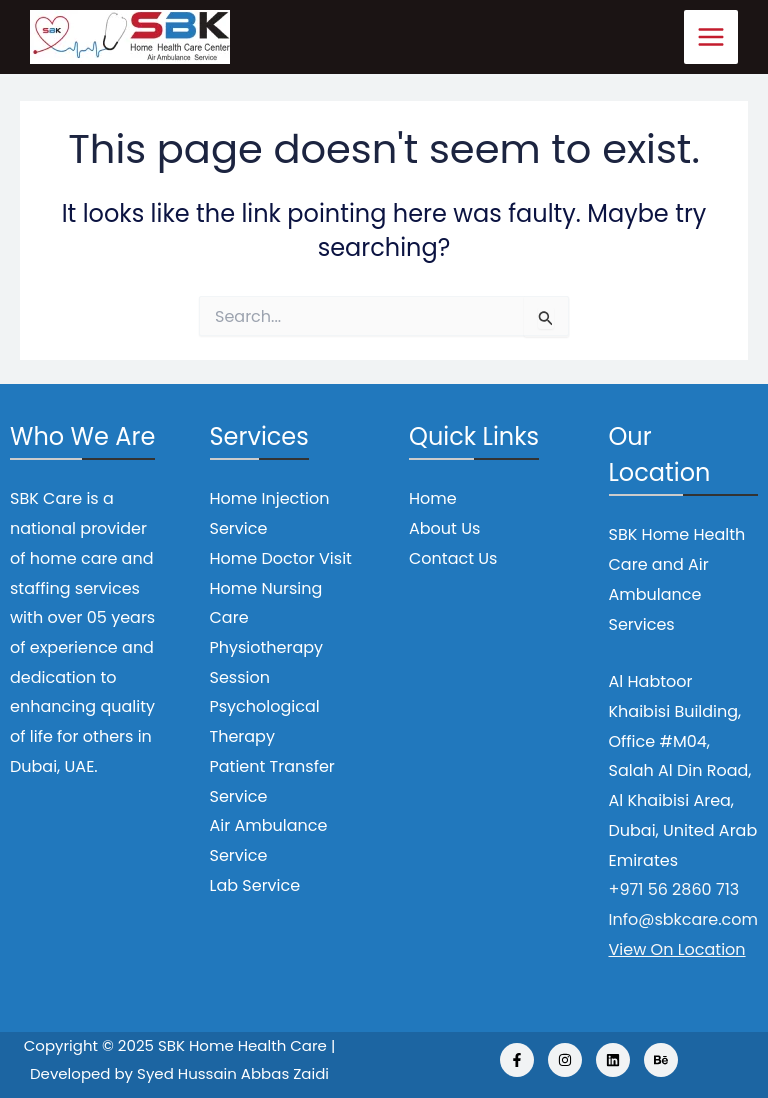 This screenshot has width=768, height=1098. What do you see at coordinates (433, 498) in the screenshot?
I see `Home` at bounding box center [433, 498].